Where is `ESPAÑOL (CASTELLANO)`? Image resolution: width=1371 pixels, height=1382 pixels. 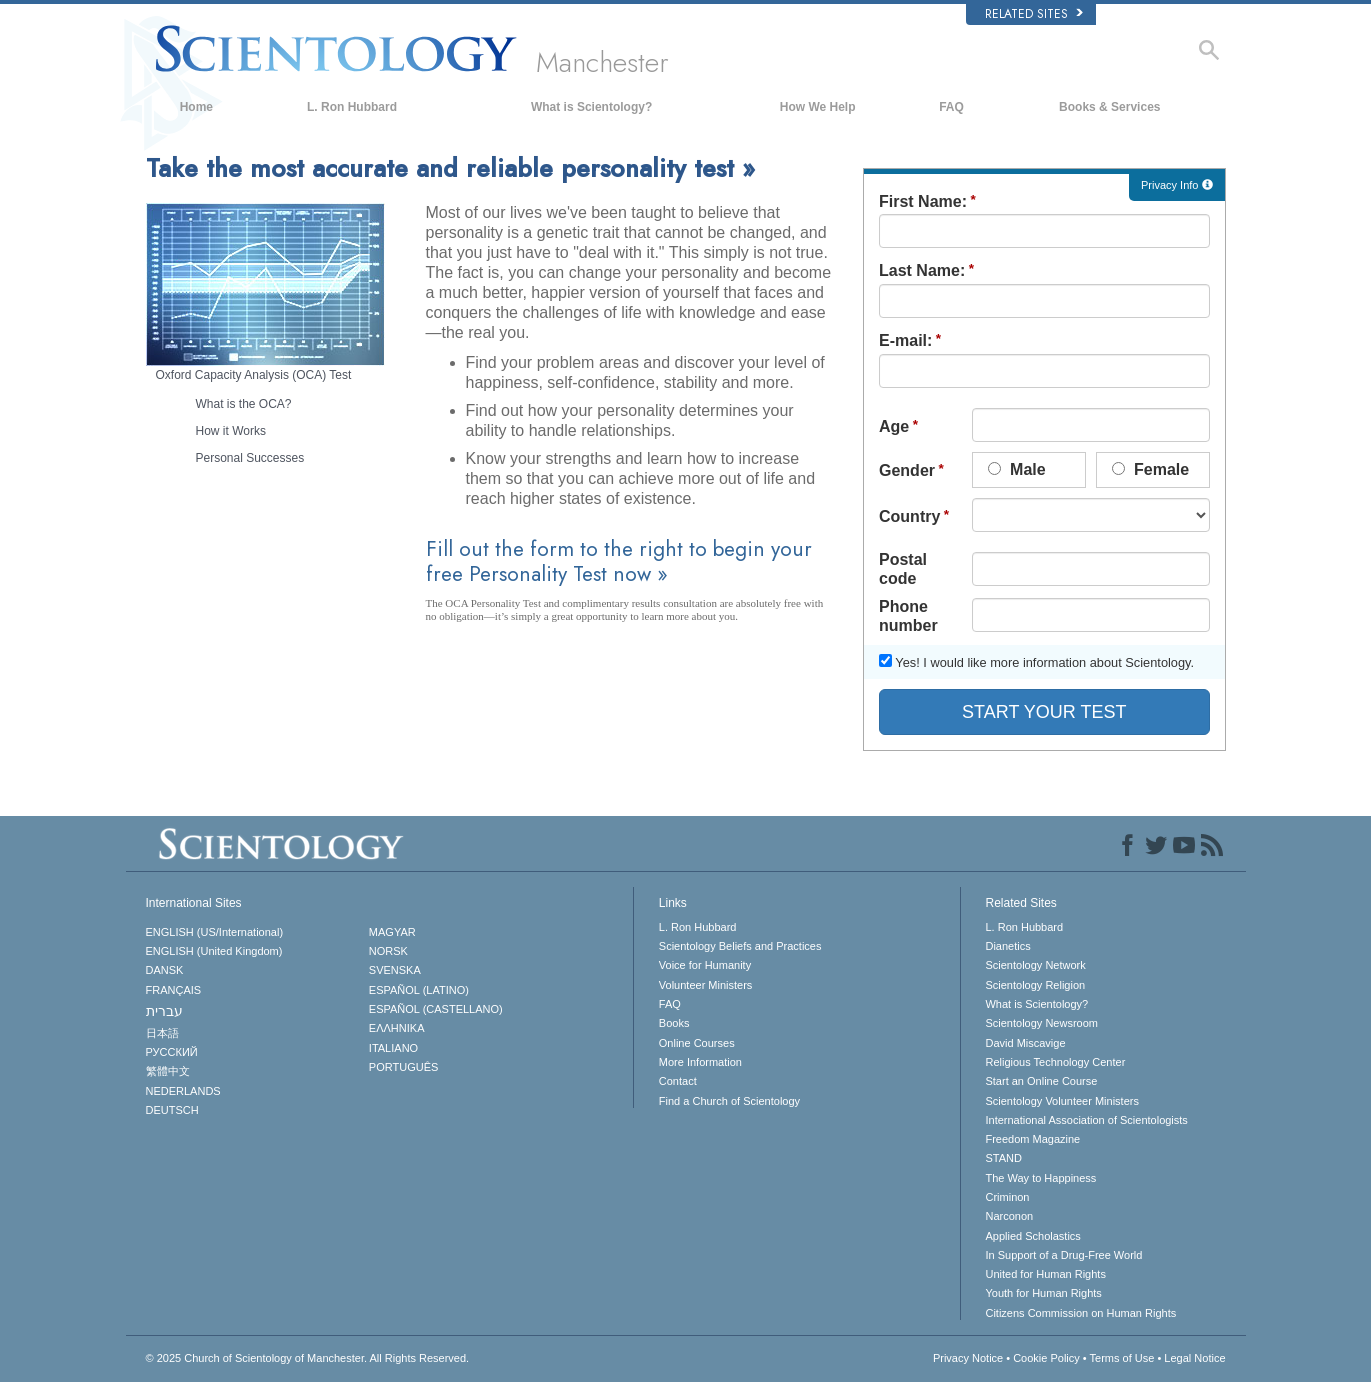 ESPAÑOL (CASTELLANO) is located at coordinates (436, 1009).